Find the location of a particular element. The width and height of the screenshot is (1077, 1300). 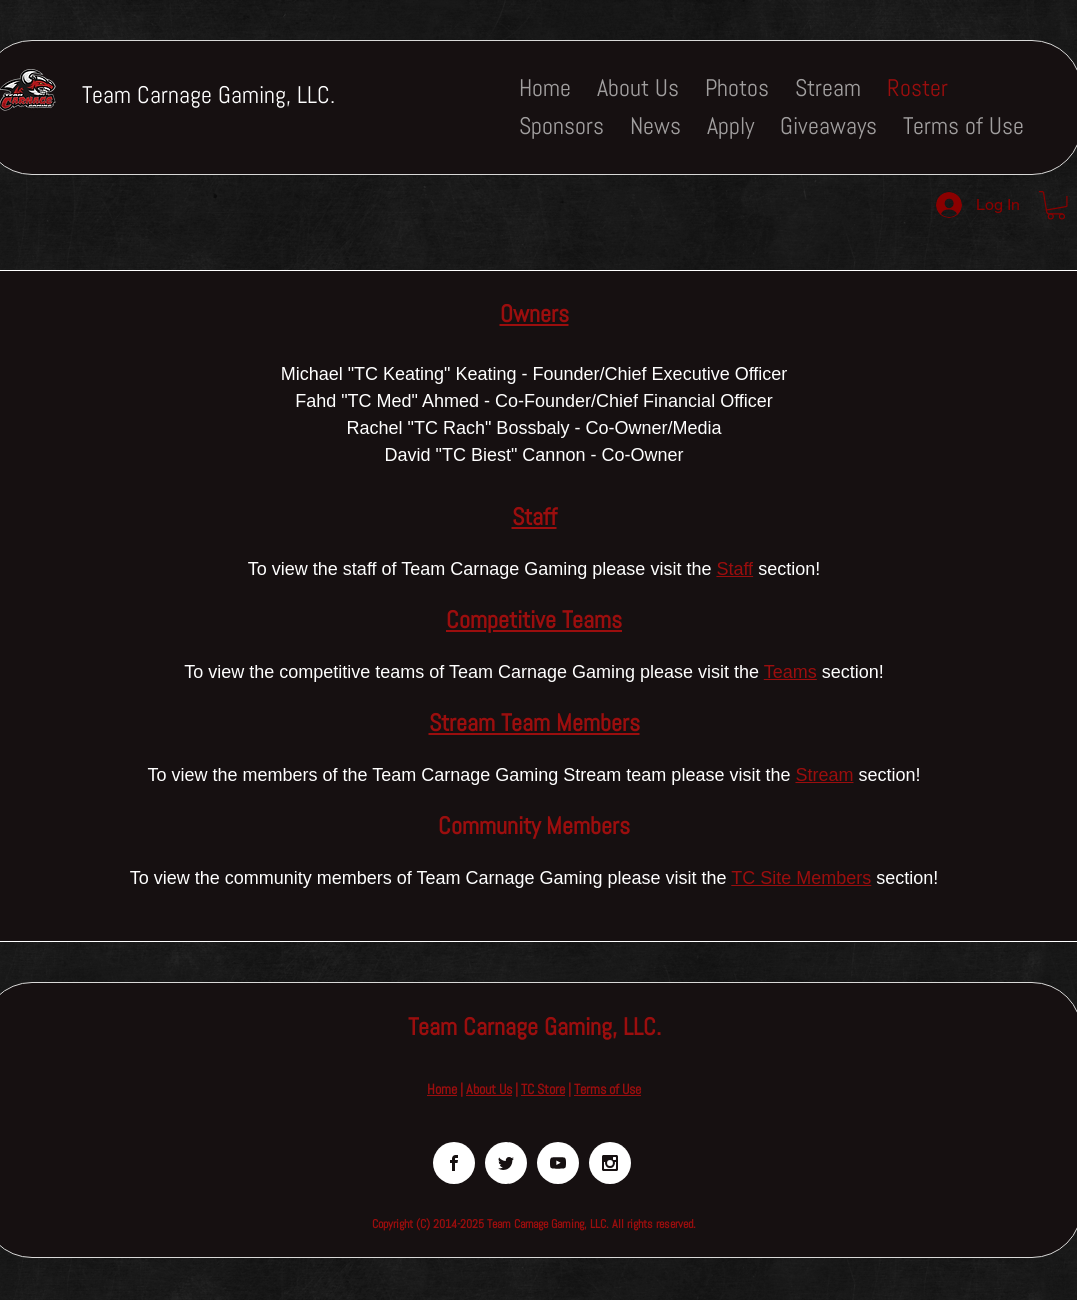

[button] is located at coordinates (1056, 205).